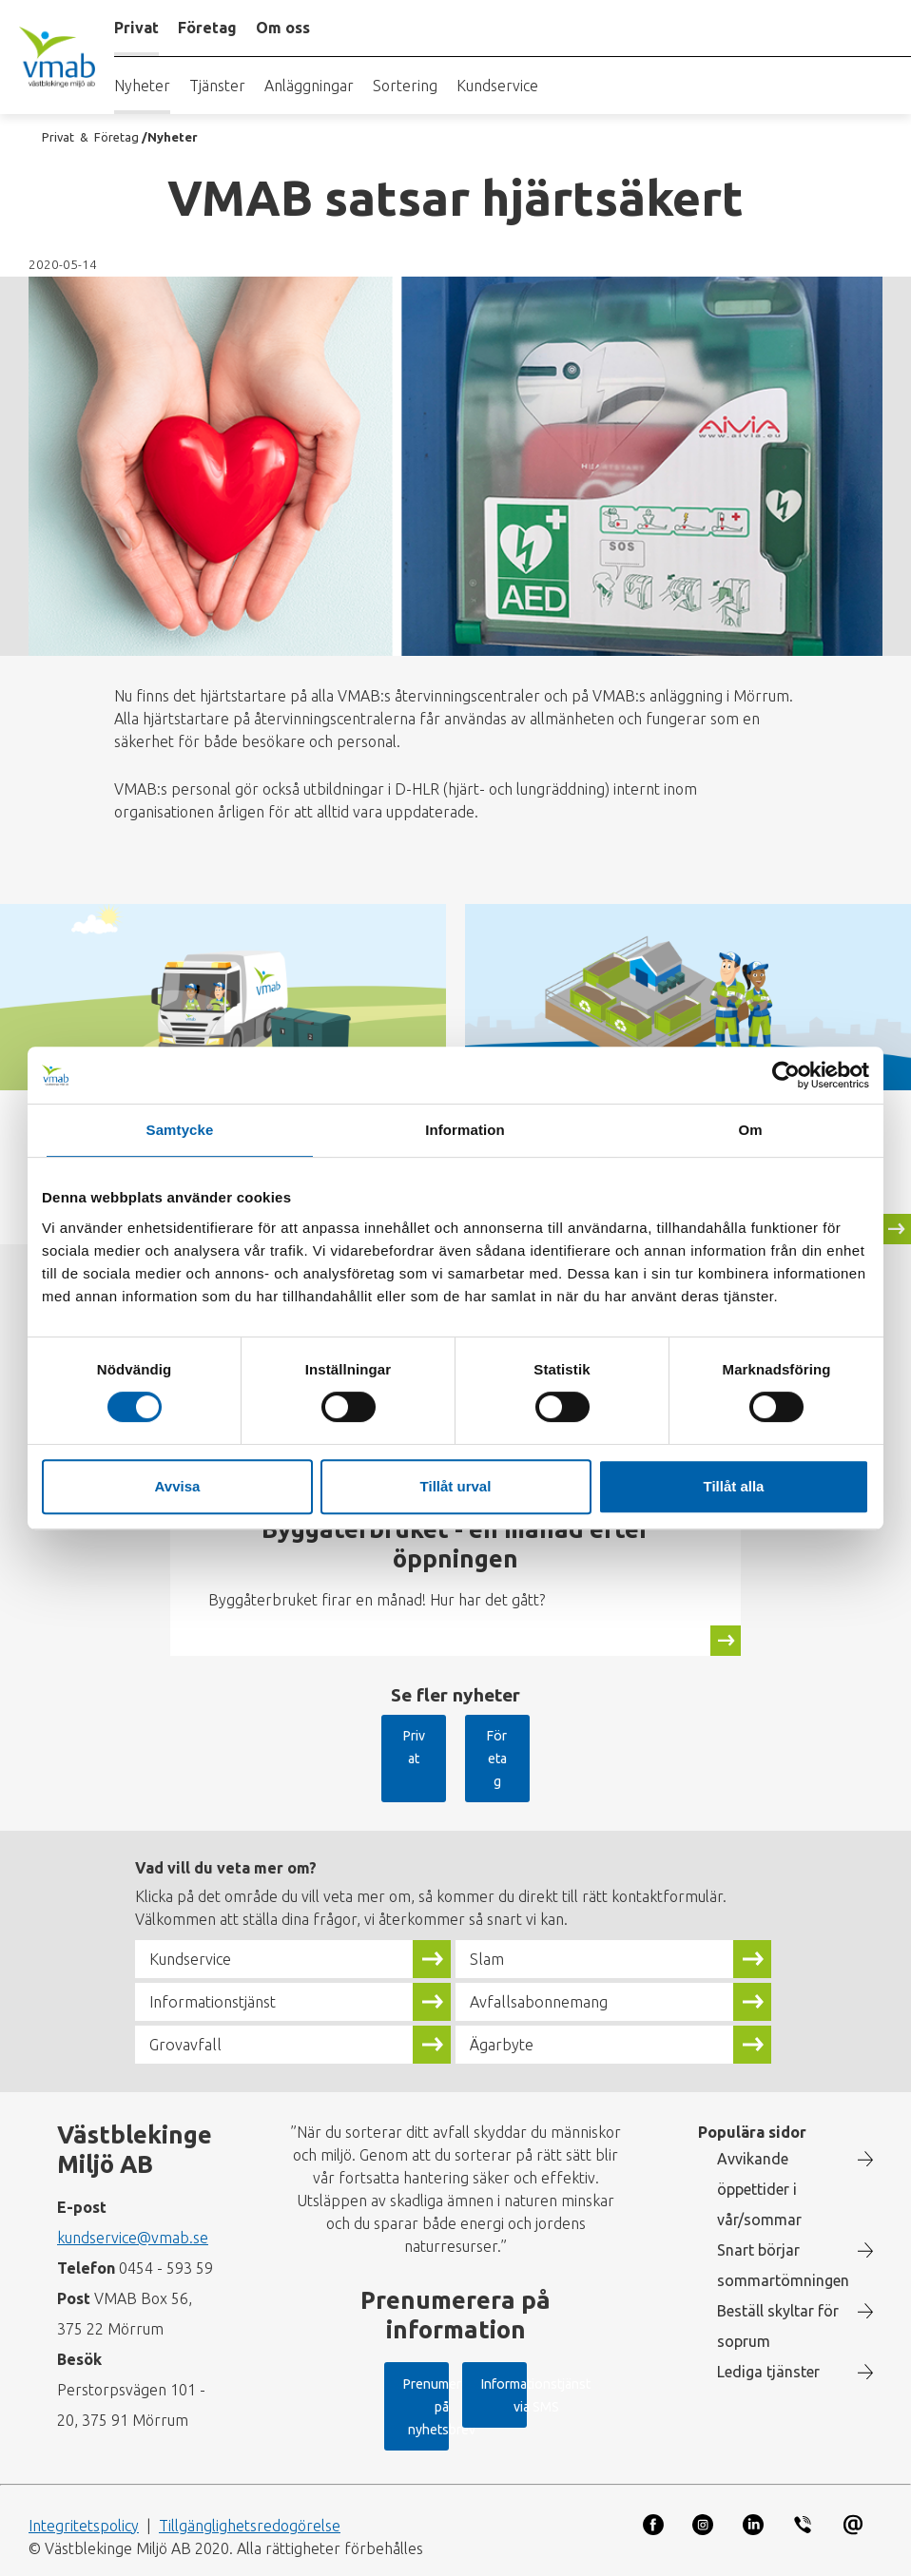 The width and height of the screenshot is (911, 2576). I want to click on Information [tab], so click(465, 1130).